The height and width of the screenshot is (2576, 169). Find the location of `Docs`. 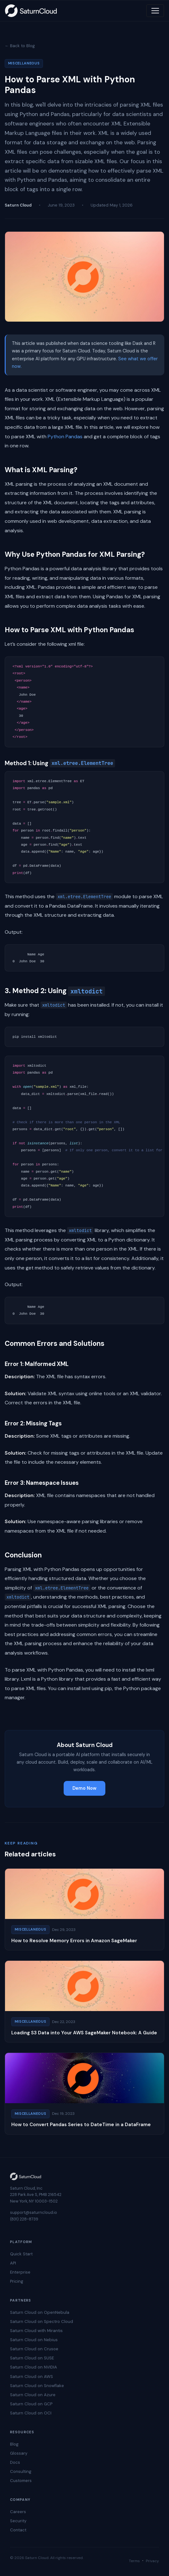

Docs is located at coordinates (15, 2462).